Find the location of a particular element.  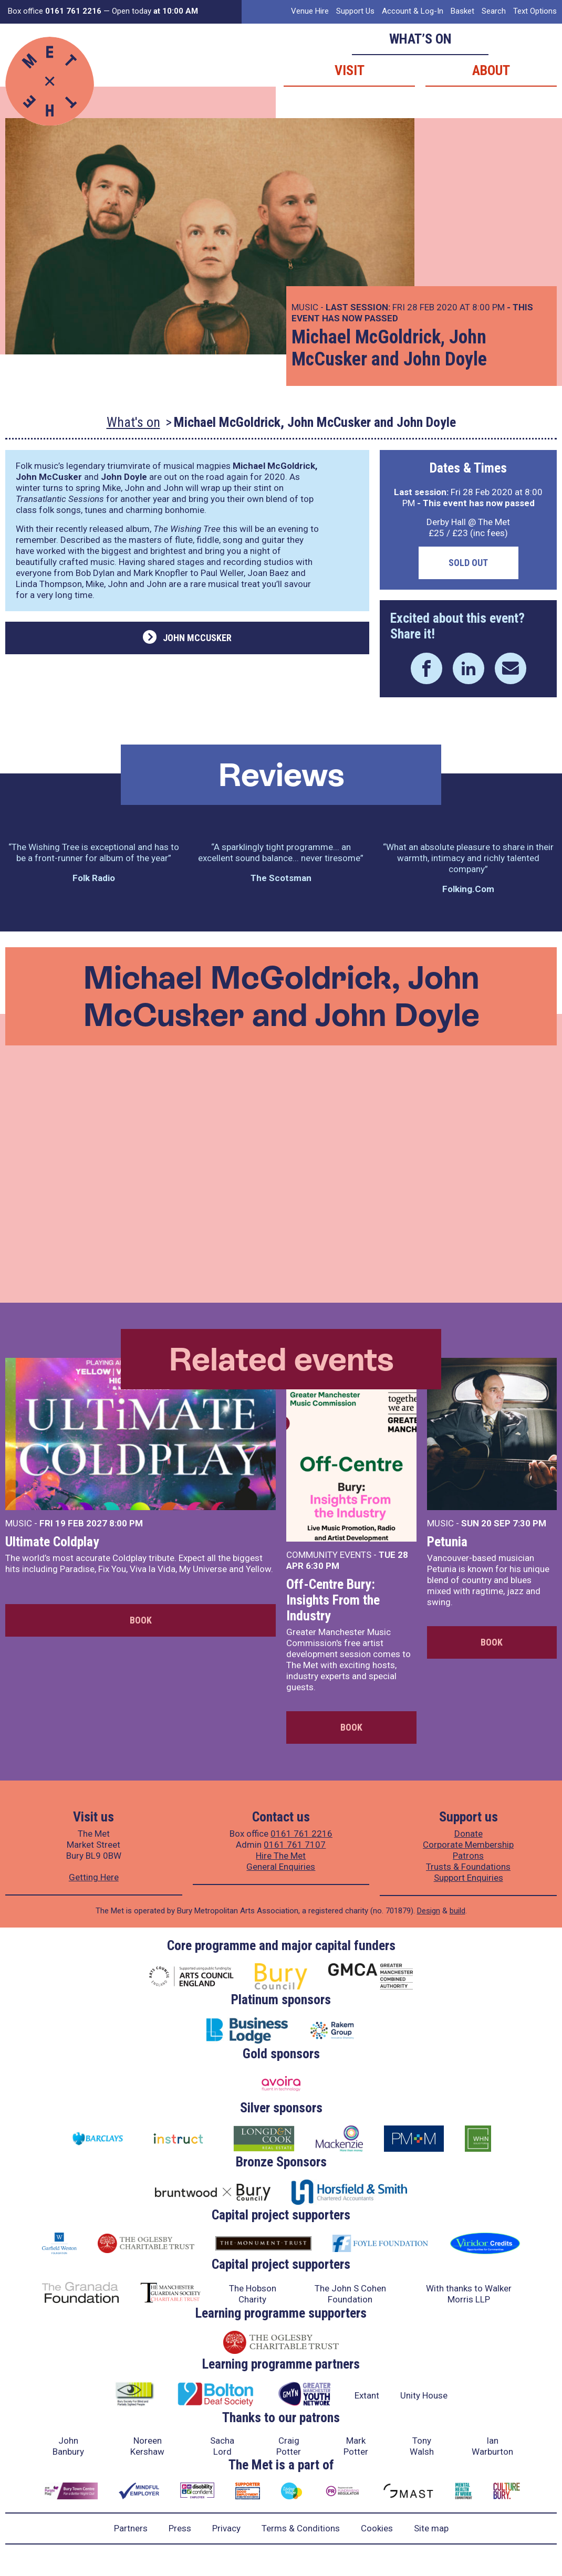

6:30 PM is located at coordinates (322, 1566).